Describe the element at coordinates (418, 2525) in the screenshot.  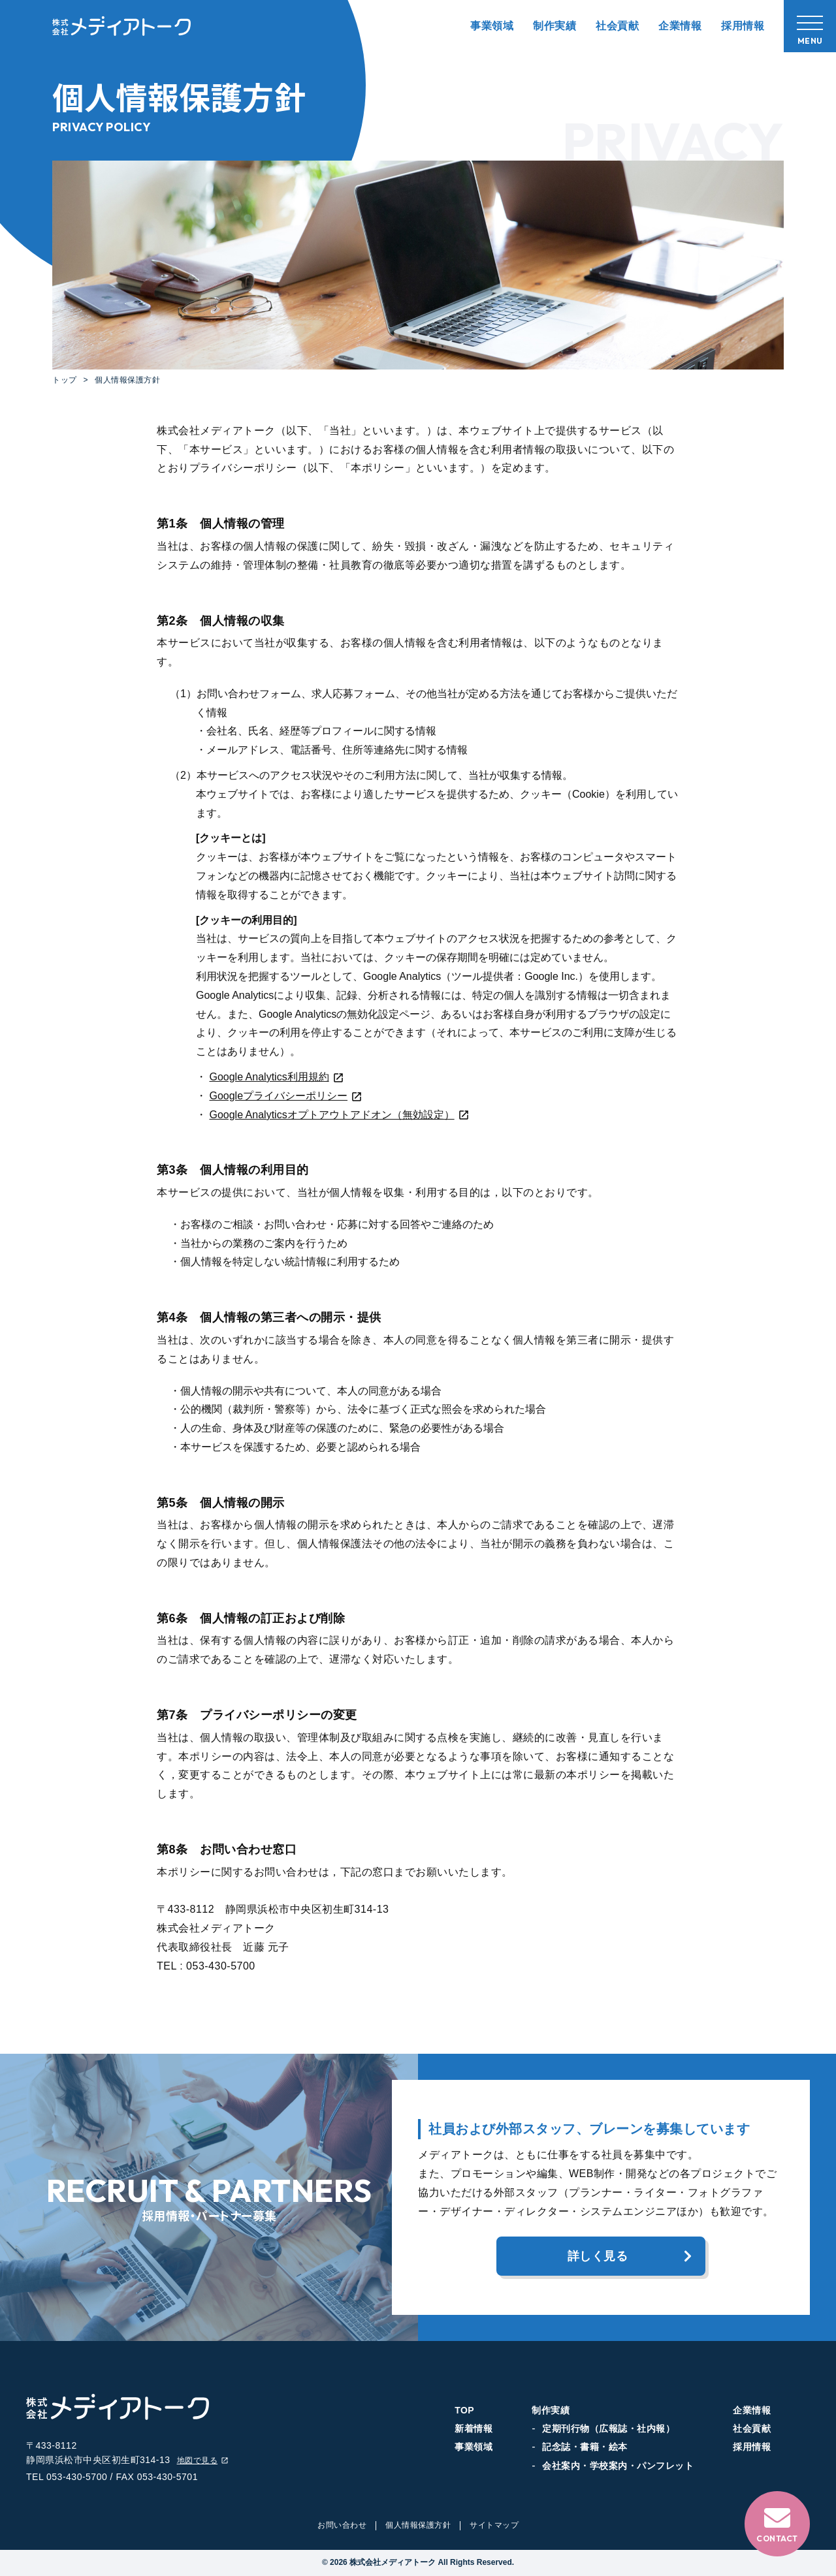
I see `個人情報保護方針` at that location.